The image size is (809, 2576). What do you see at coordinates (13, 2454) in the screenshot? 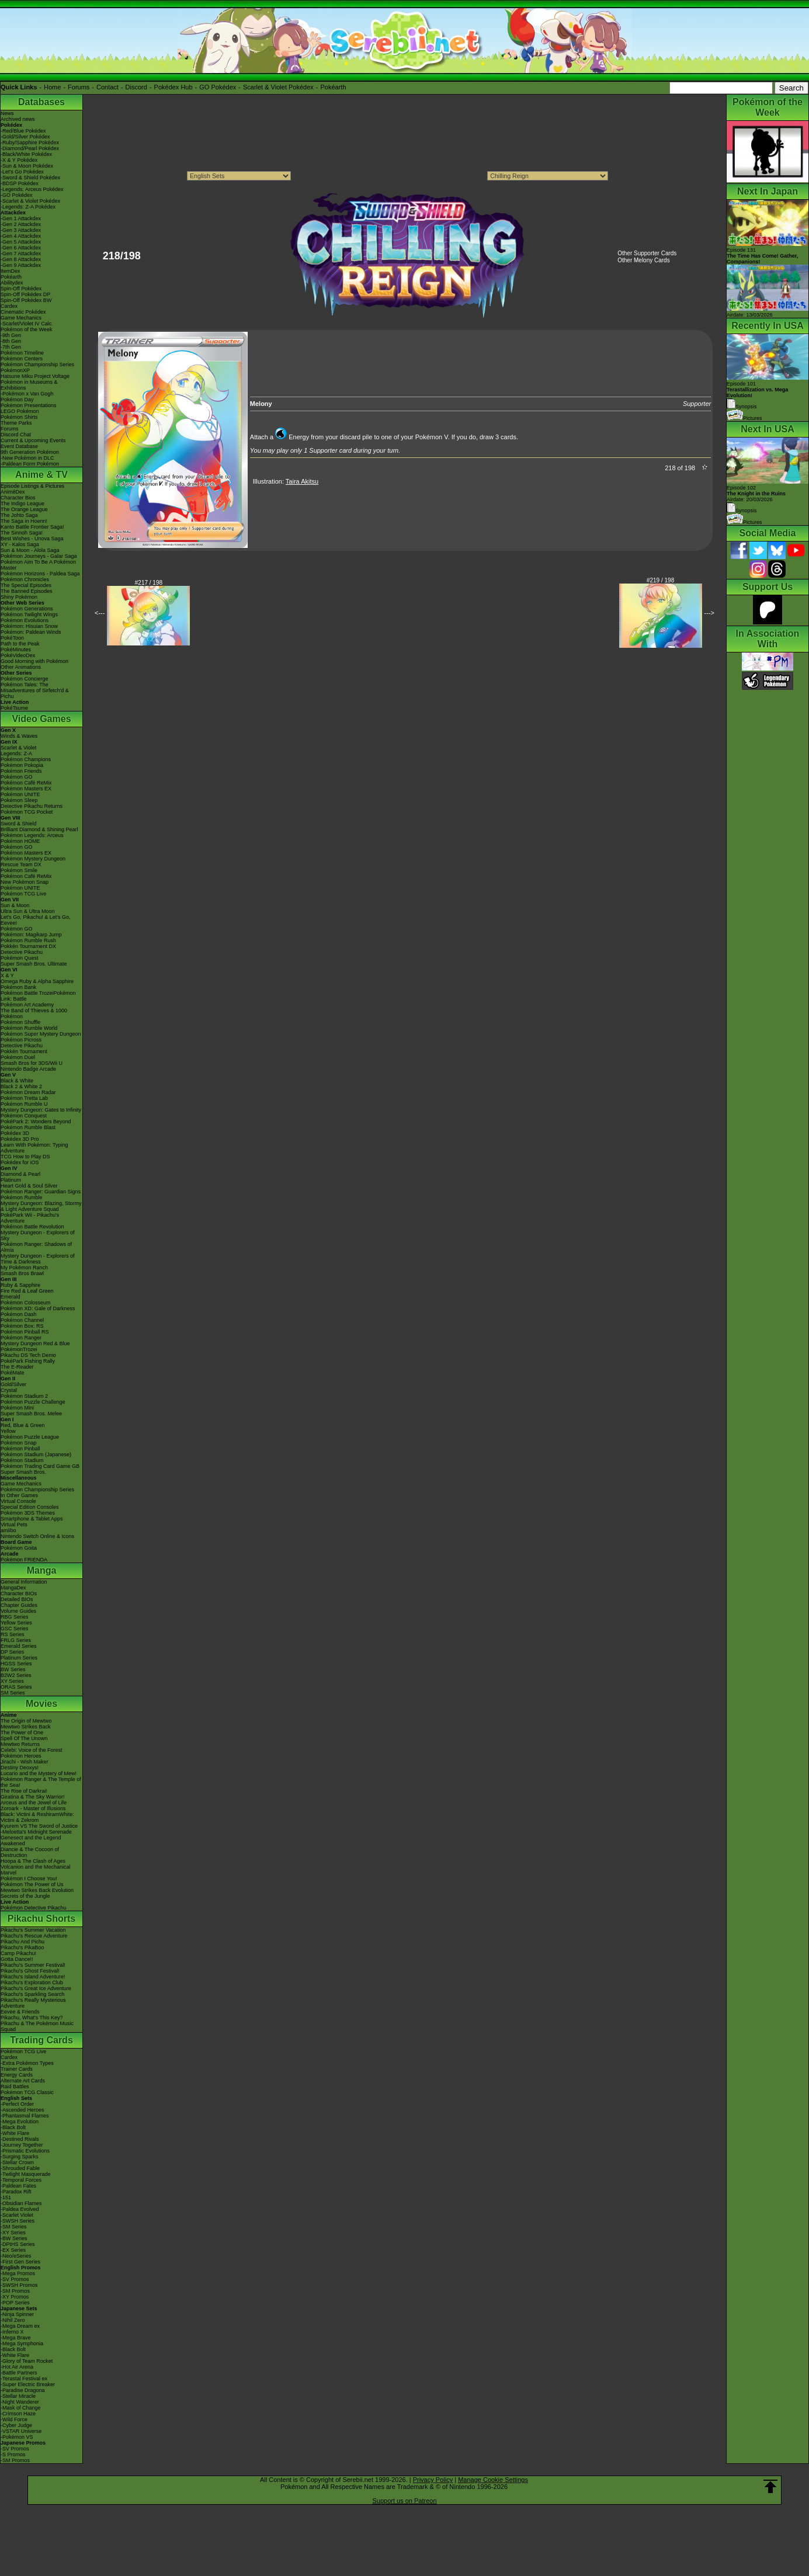
I see `-S Promos` at bounding box center [13, 2454].